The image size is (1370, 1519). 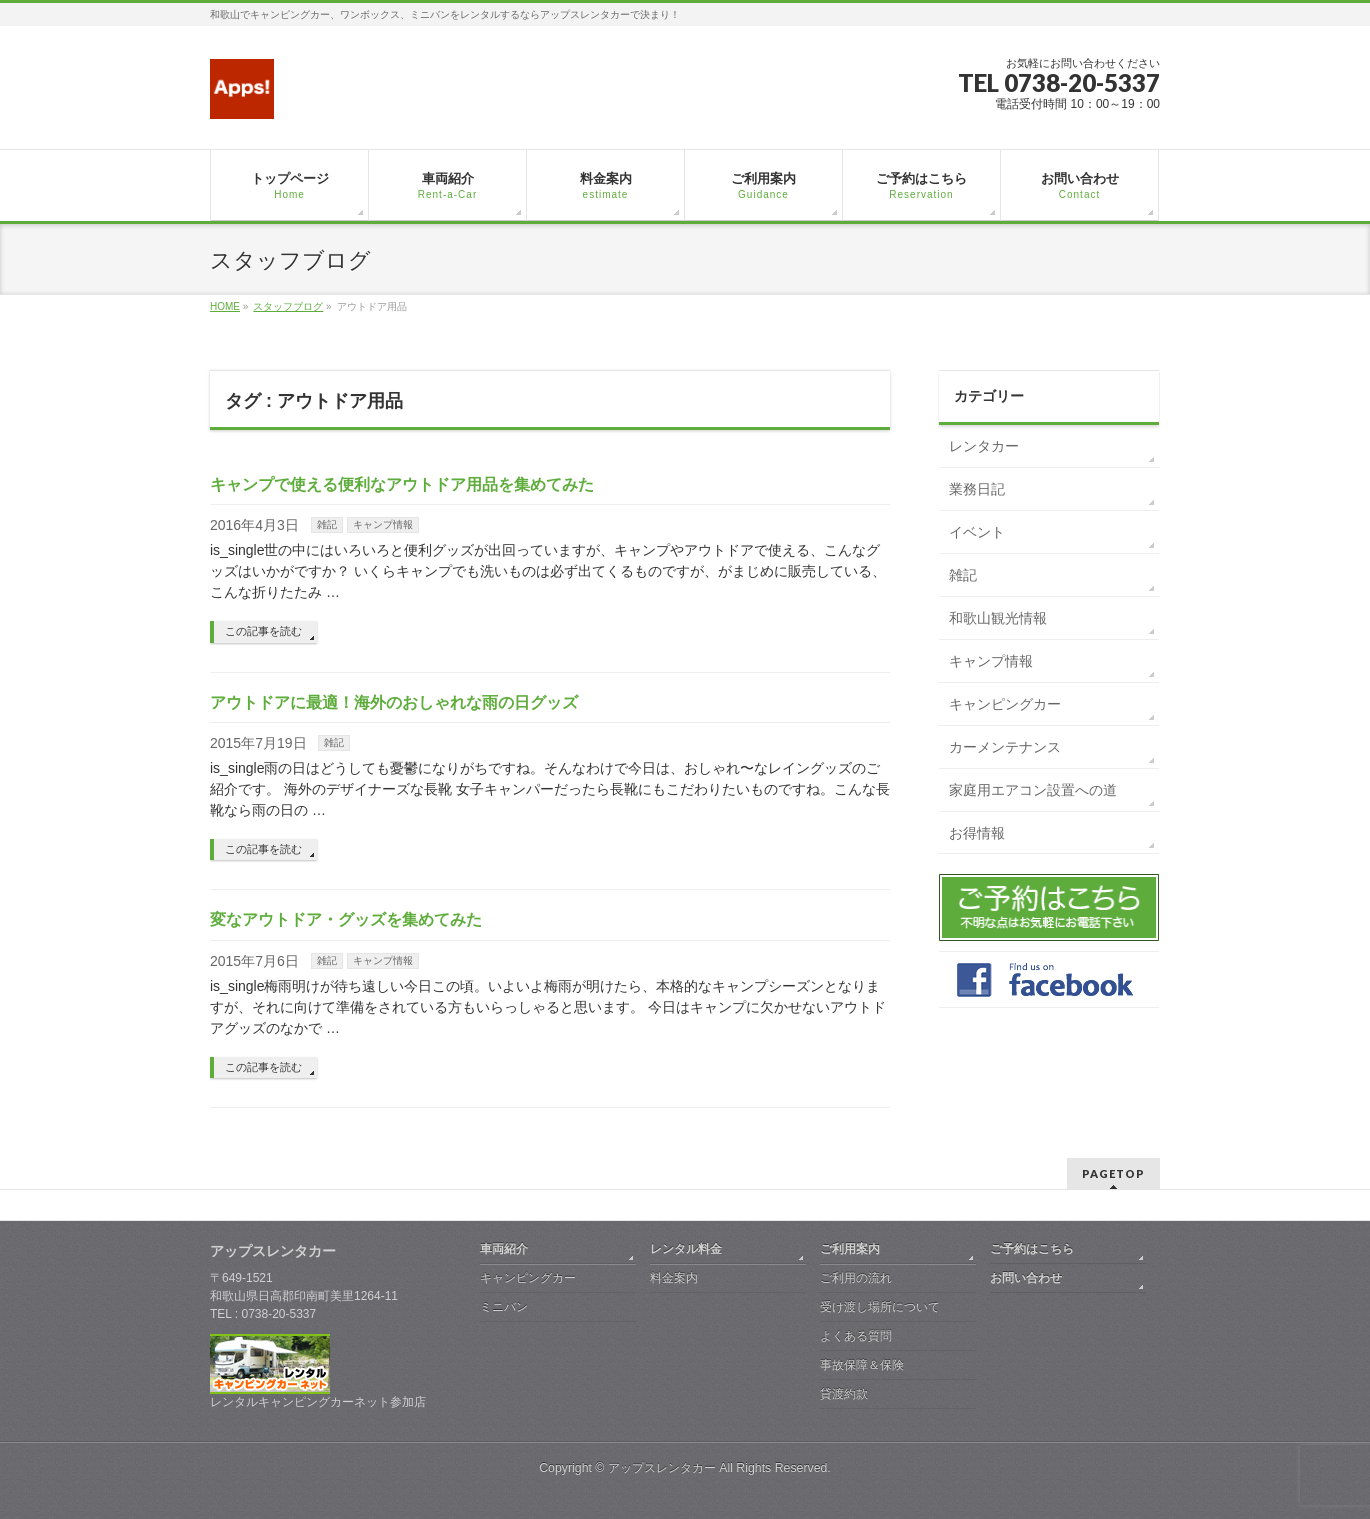 What do you see at coordinates (662, 1468) in the screenshot?
I see `アップスレンタカー` at bounding box center [662, 1468].